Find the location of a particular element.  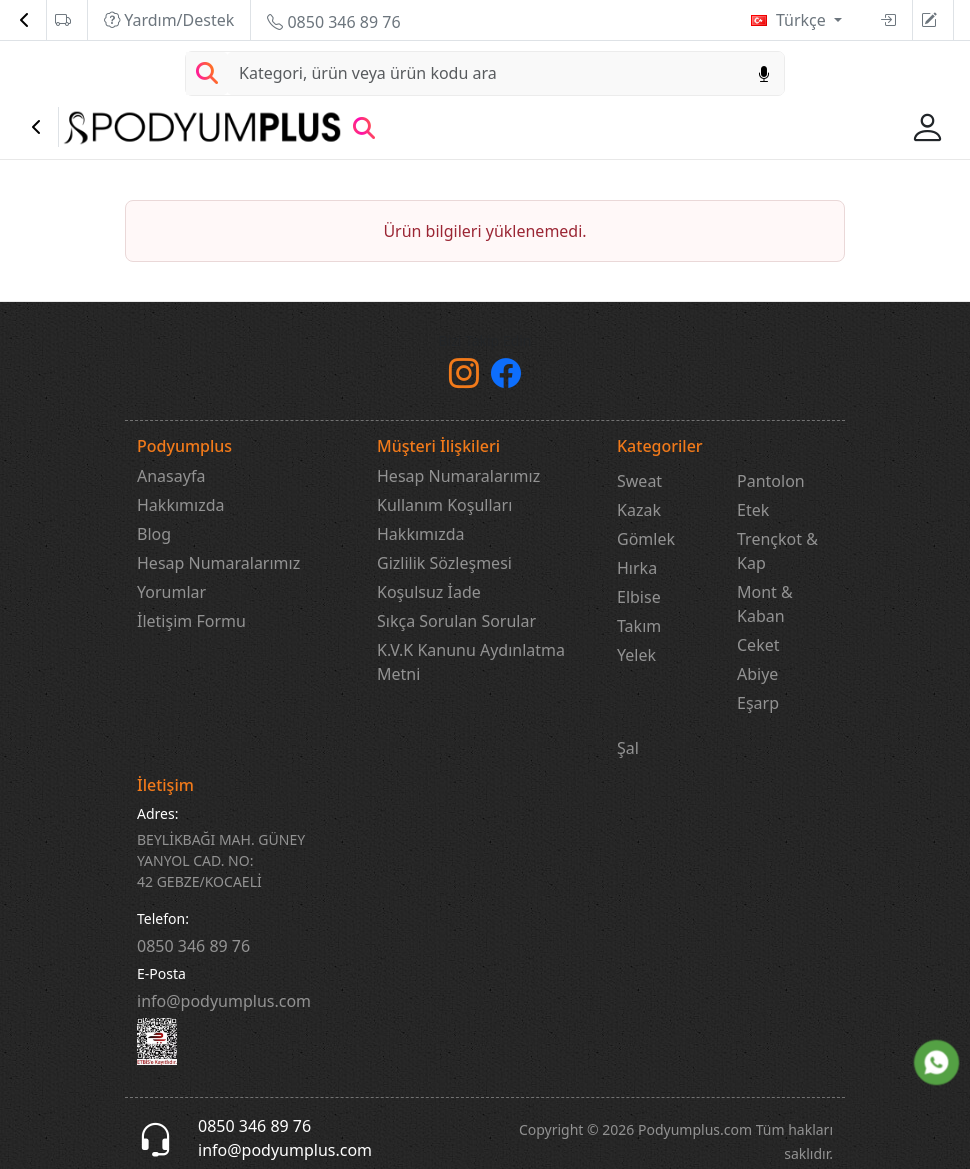

[Search] is located at coordinates (486, 73).